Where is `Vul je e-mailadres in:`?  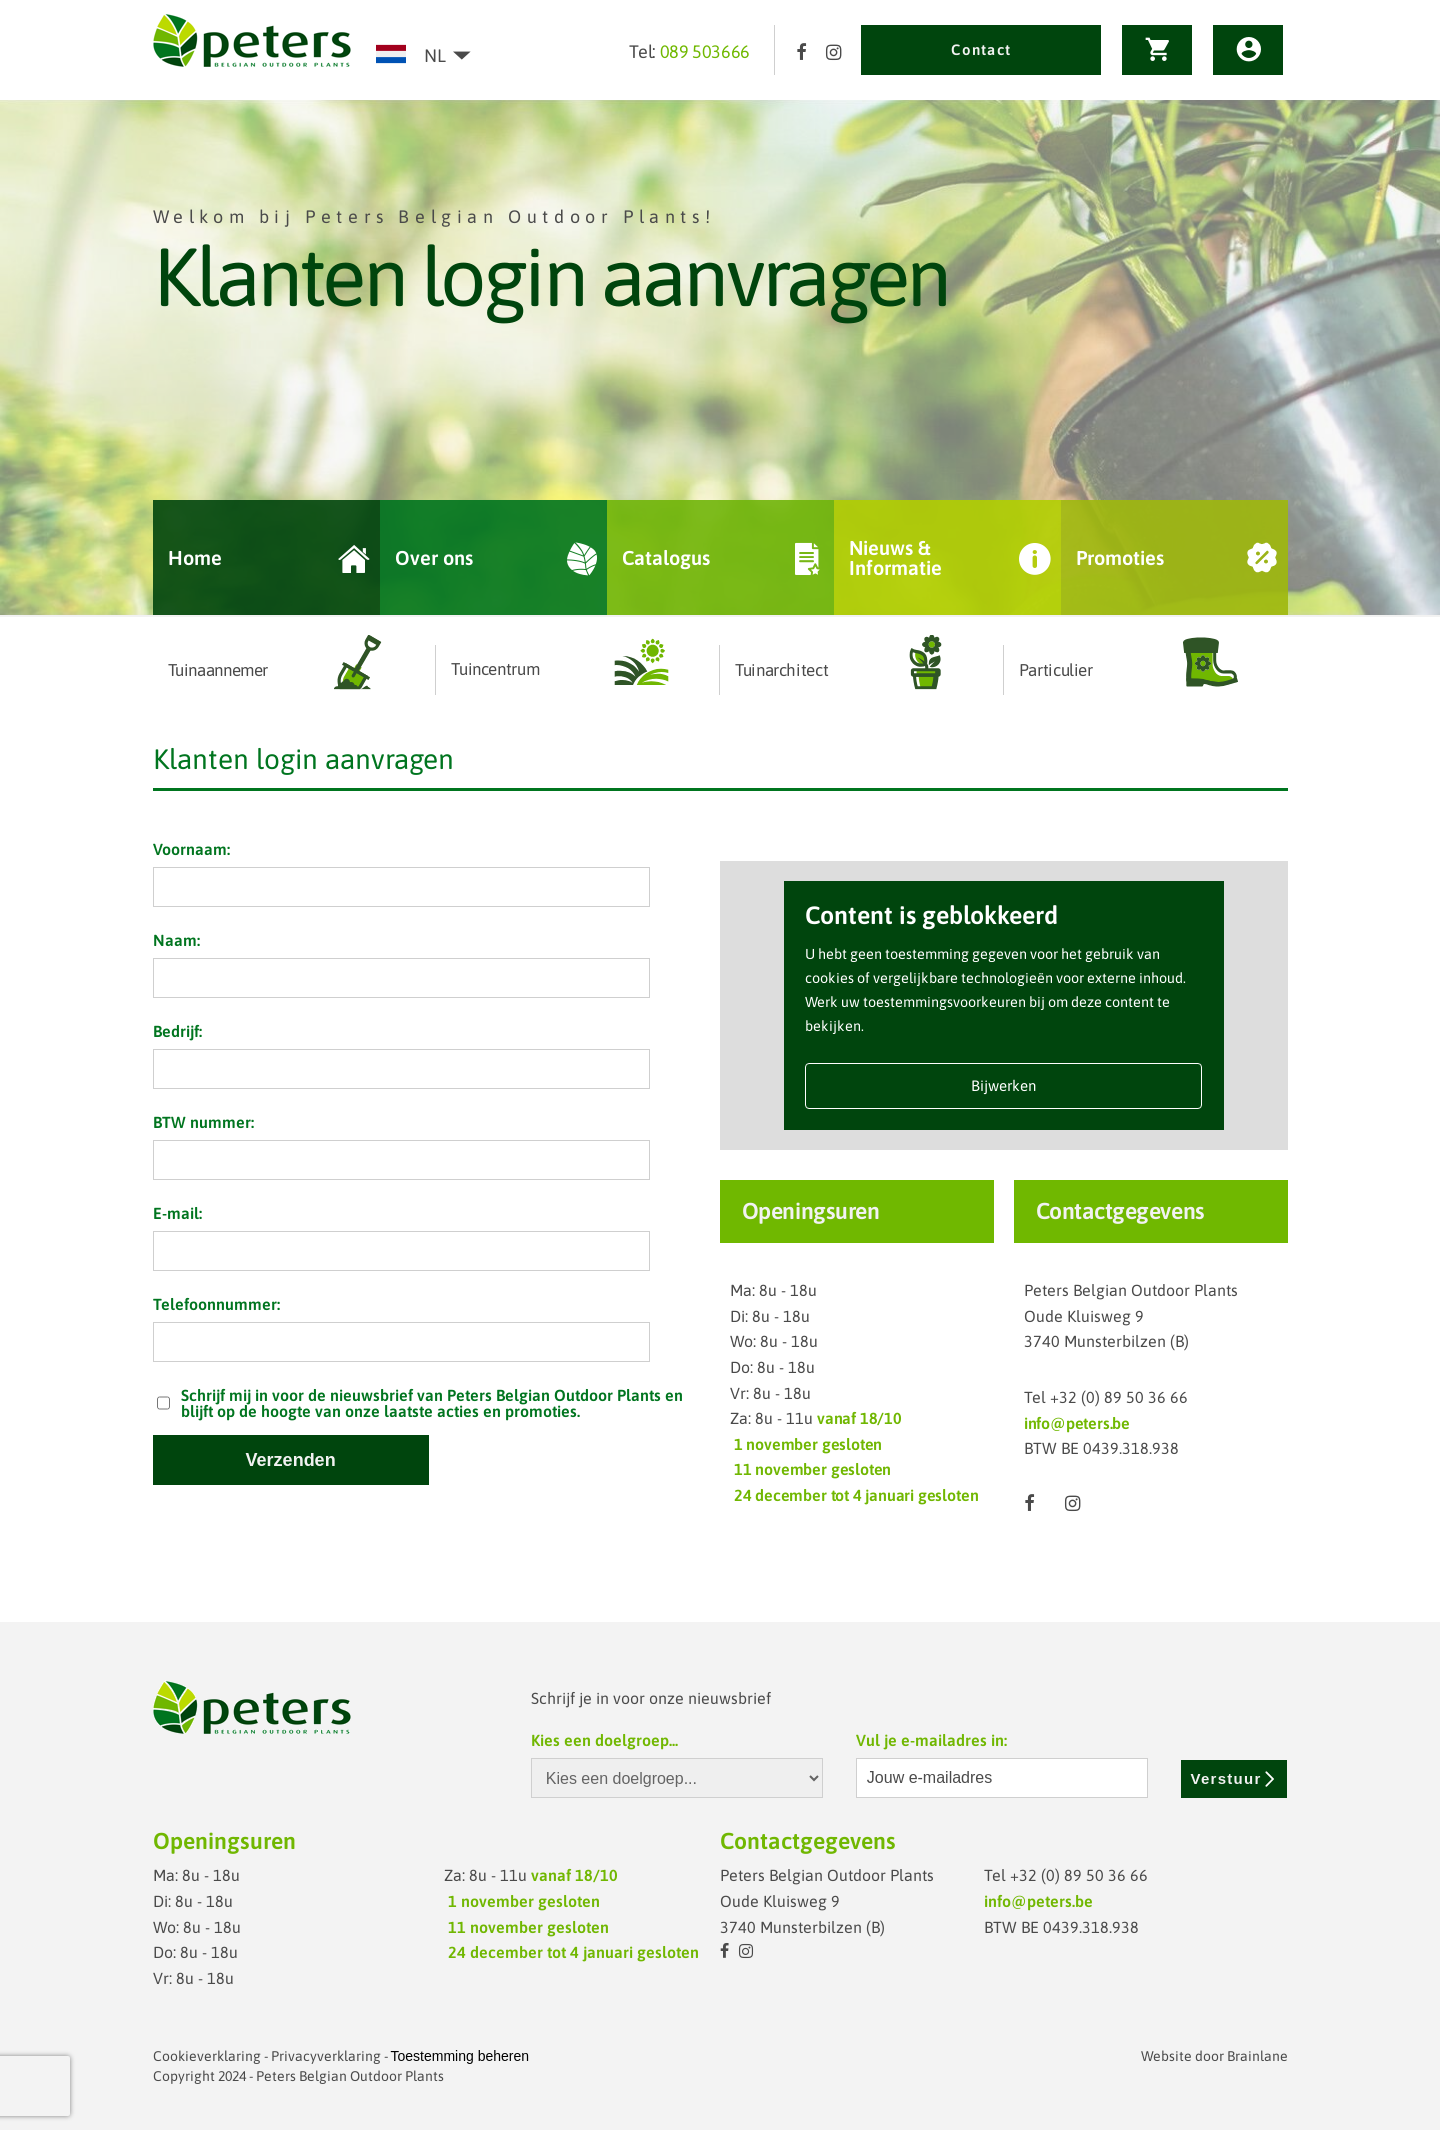
Vul je e-mailadres in: is located at coordinates (931, 1740).